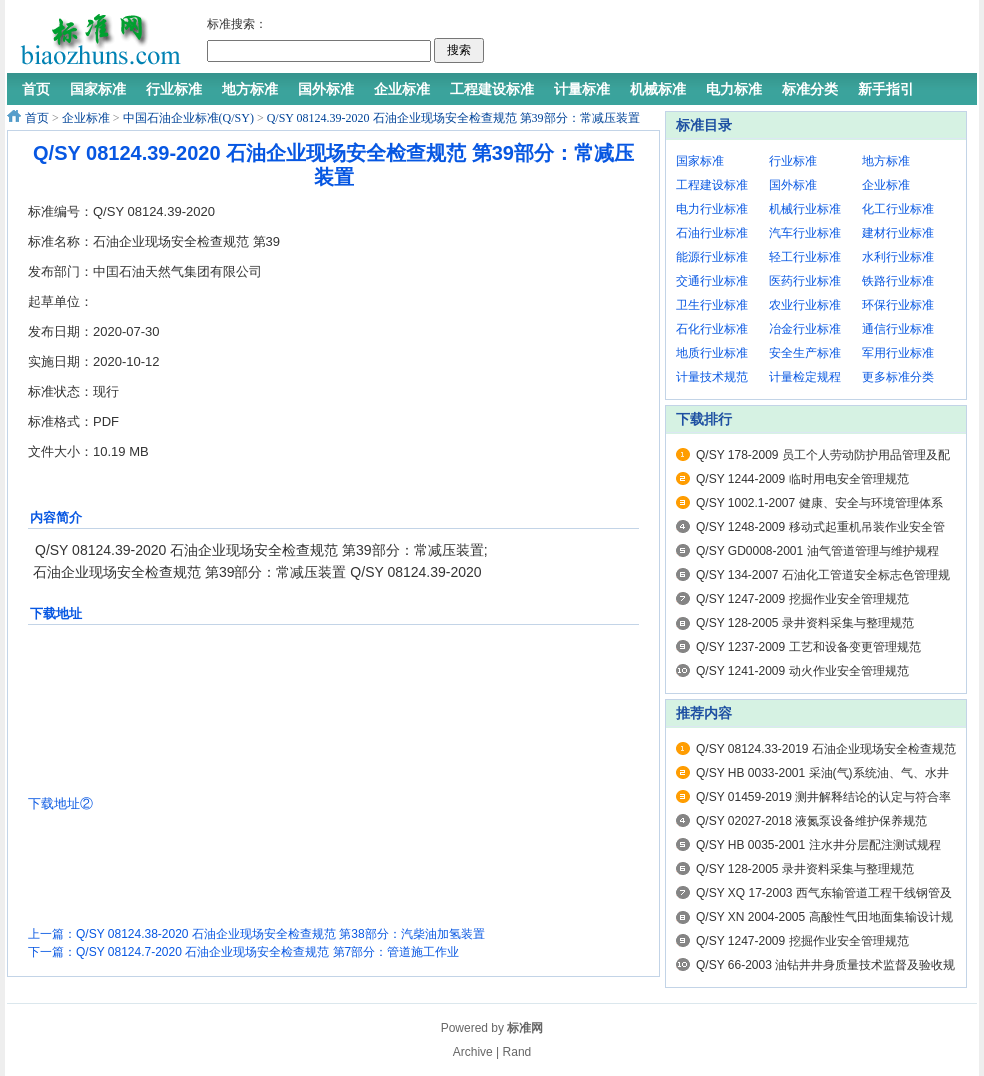 The image size is (984, 1076). I want to click on Rand, so click(517, 1052).